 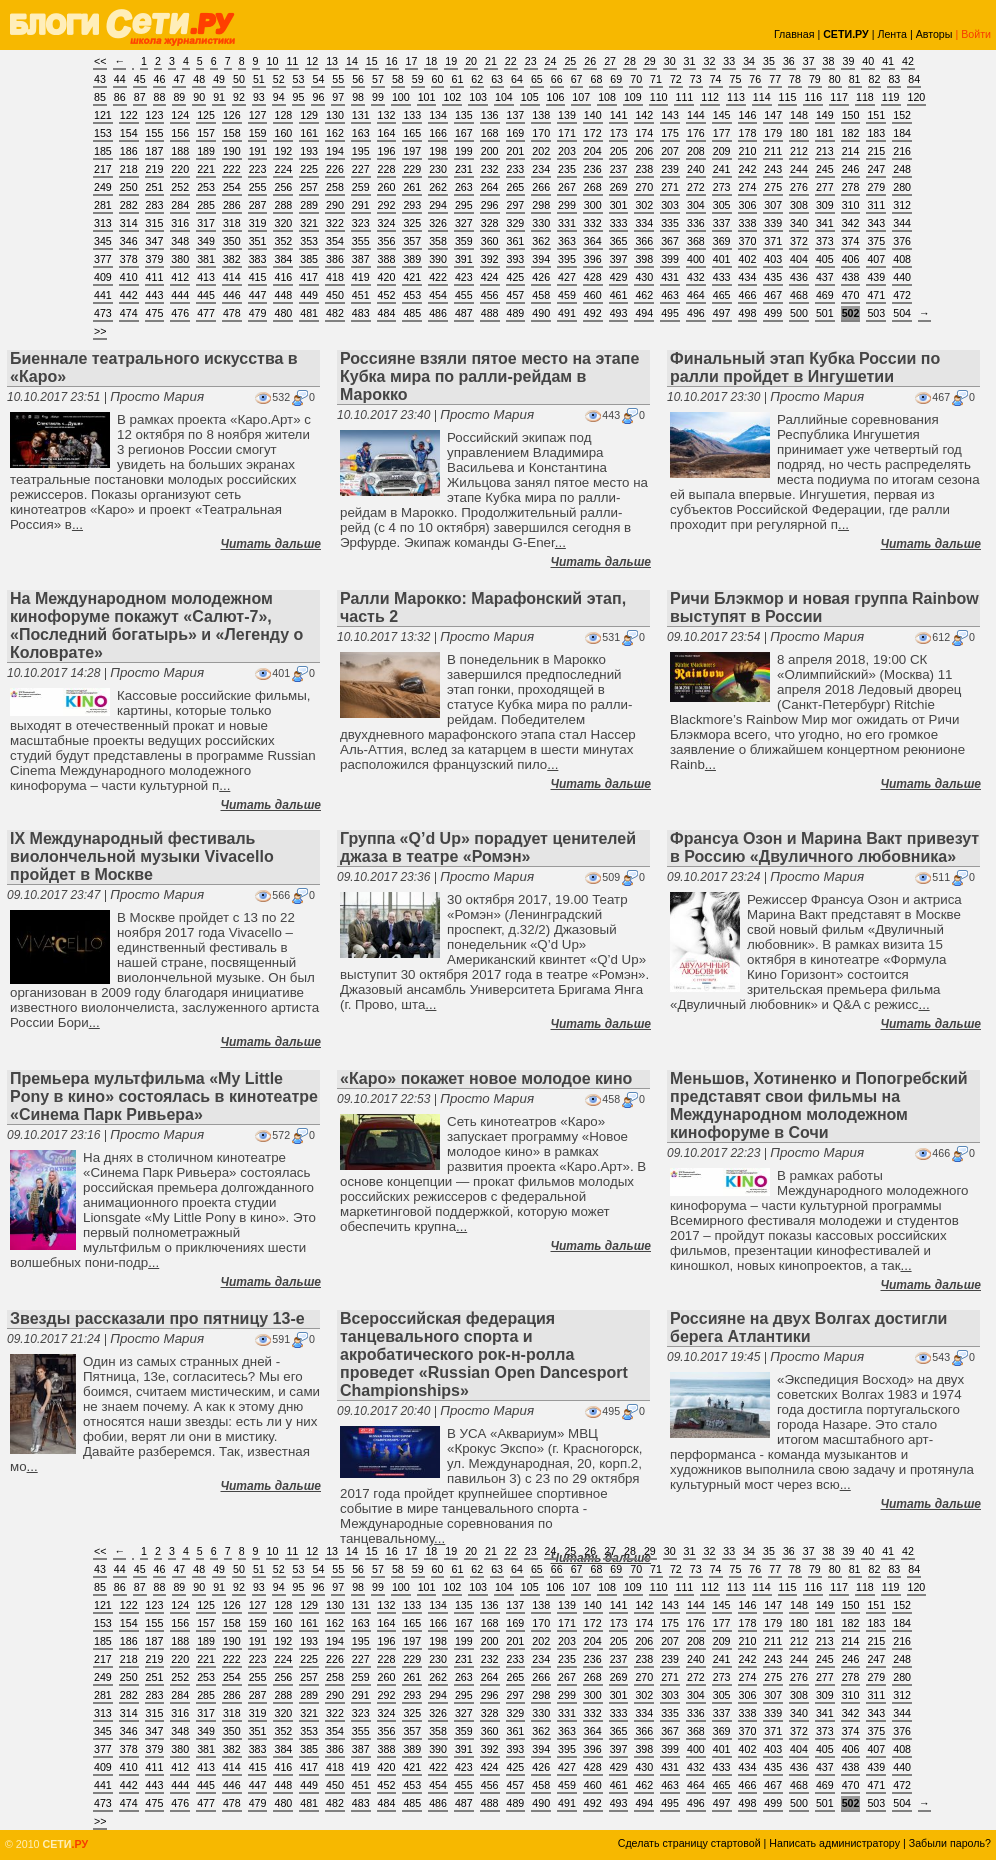 I want to click on 492, so click(x=593, y=313).